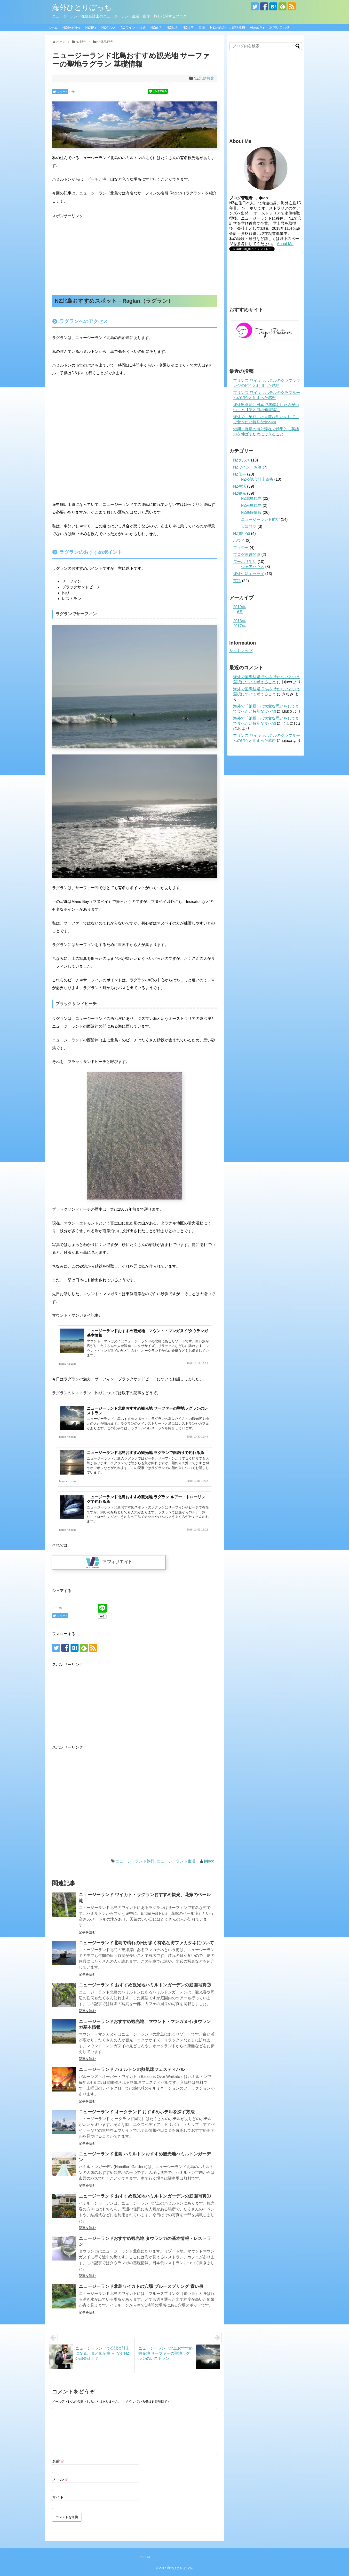  I want to click on NZ公認会計士資格取得, so click(227, 27).